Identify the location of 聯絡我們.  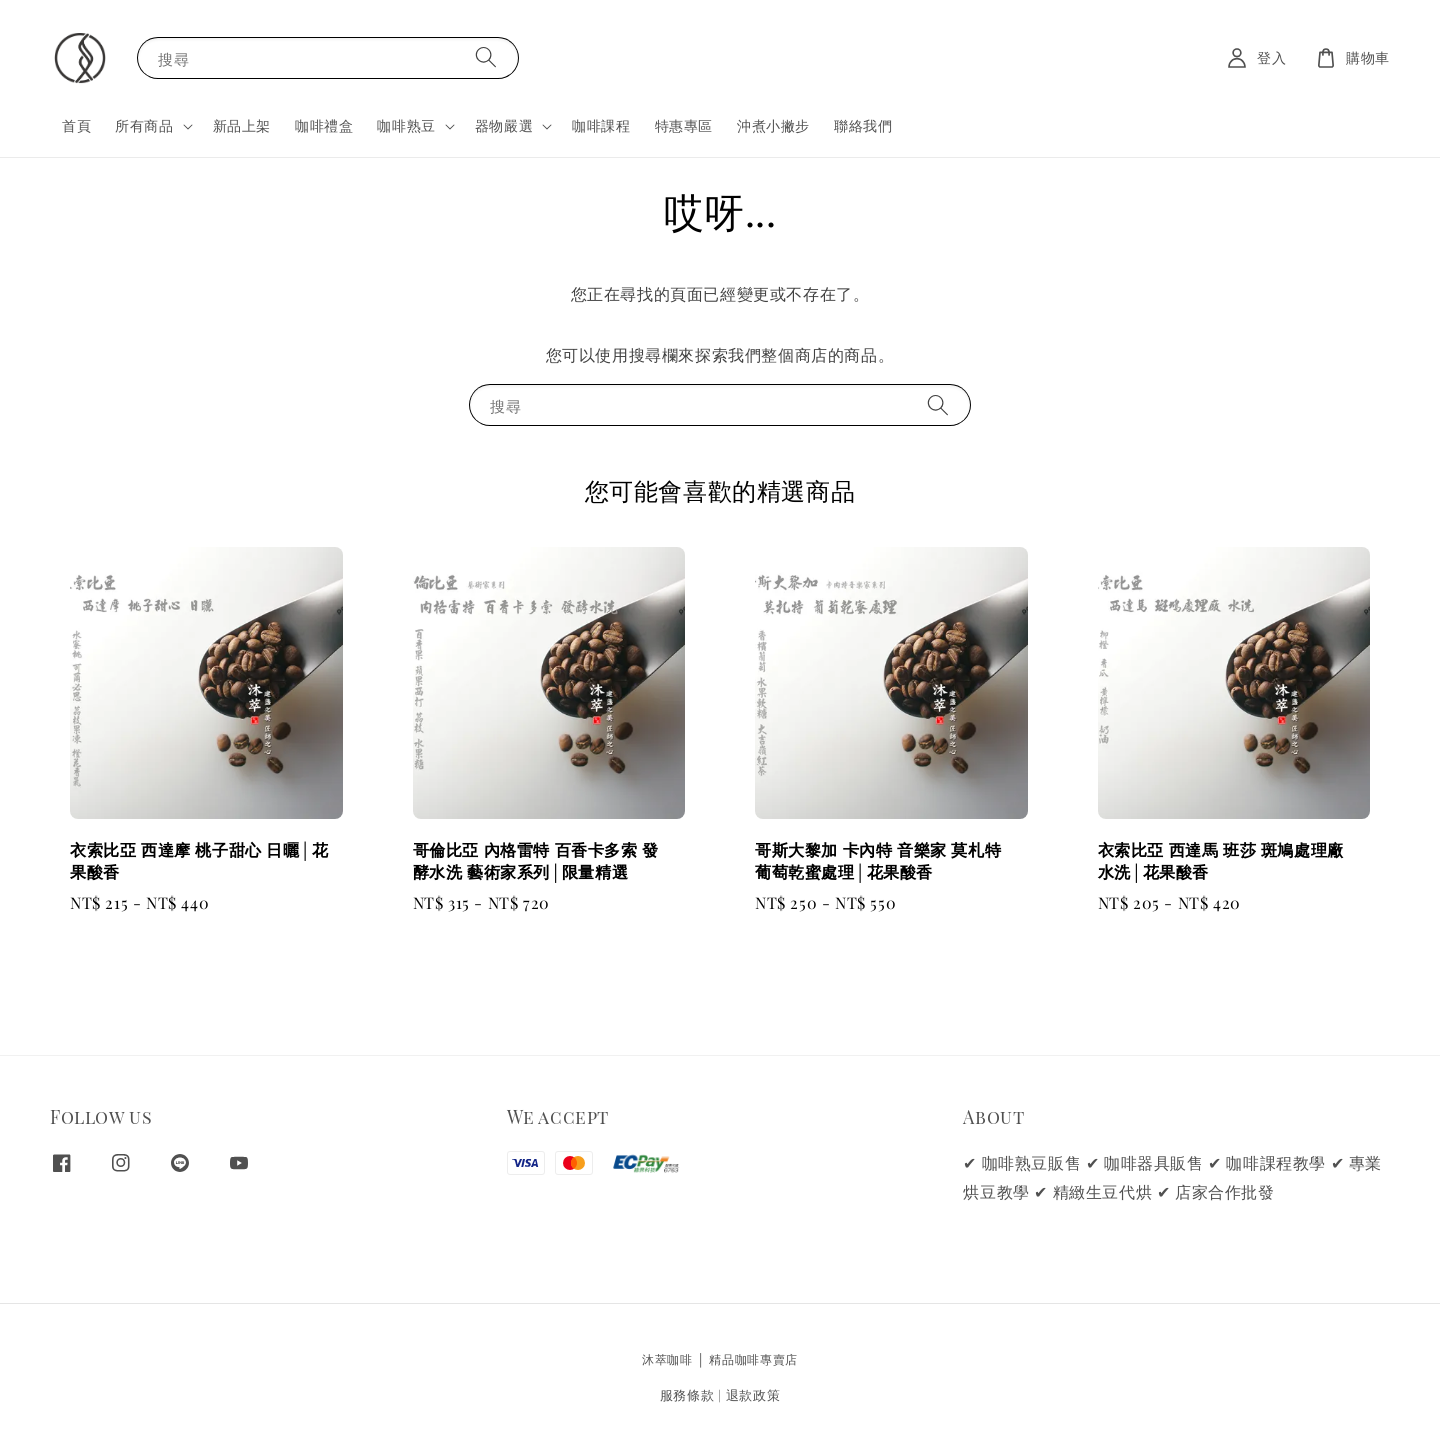
(863, 125).